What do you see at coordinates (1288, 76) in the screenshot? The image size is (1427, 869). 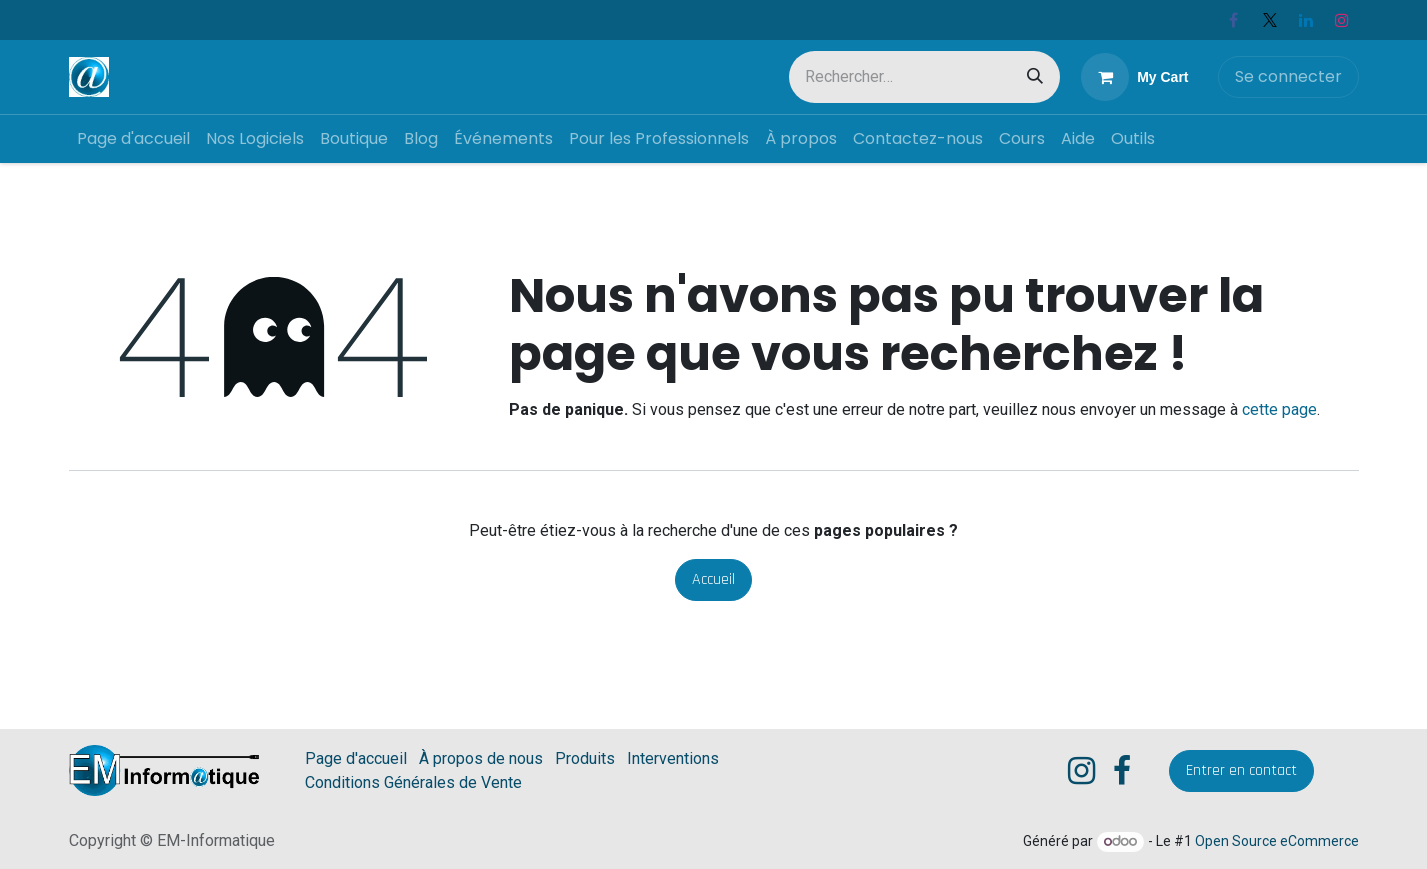 I see `Se connecter` at bounding box center [1288, 76].